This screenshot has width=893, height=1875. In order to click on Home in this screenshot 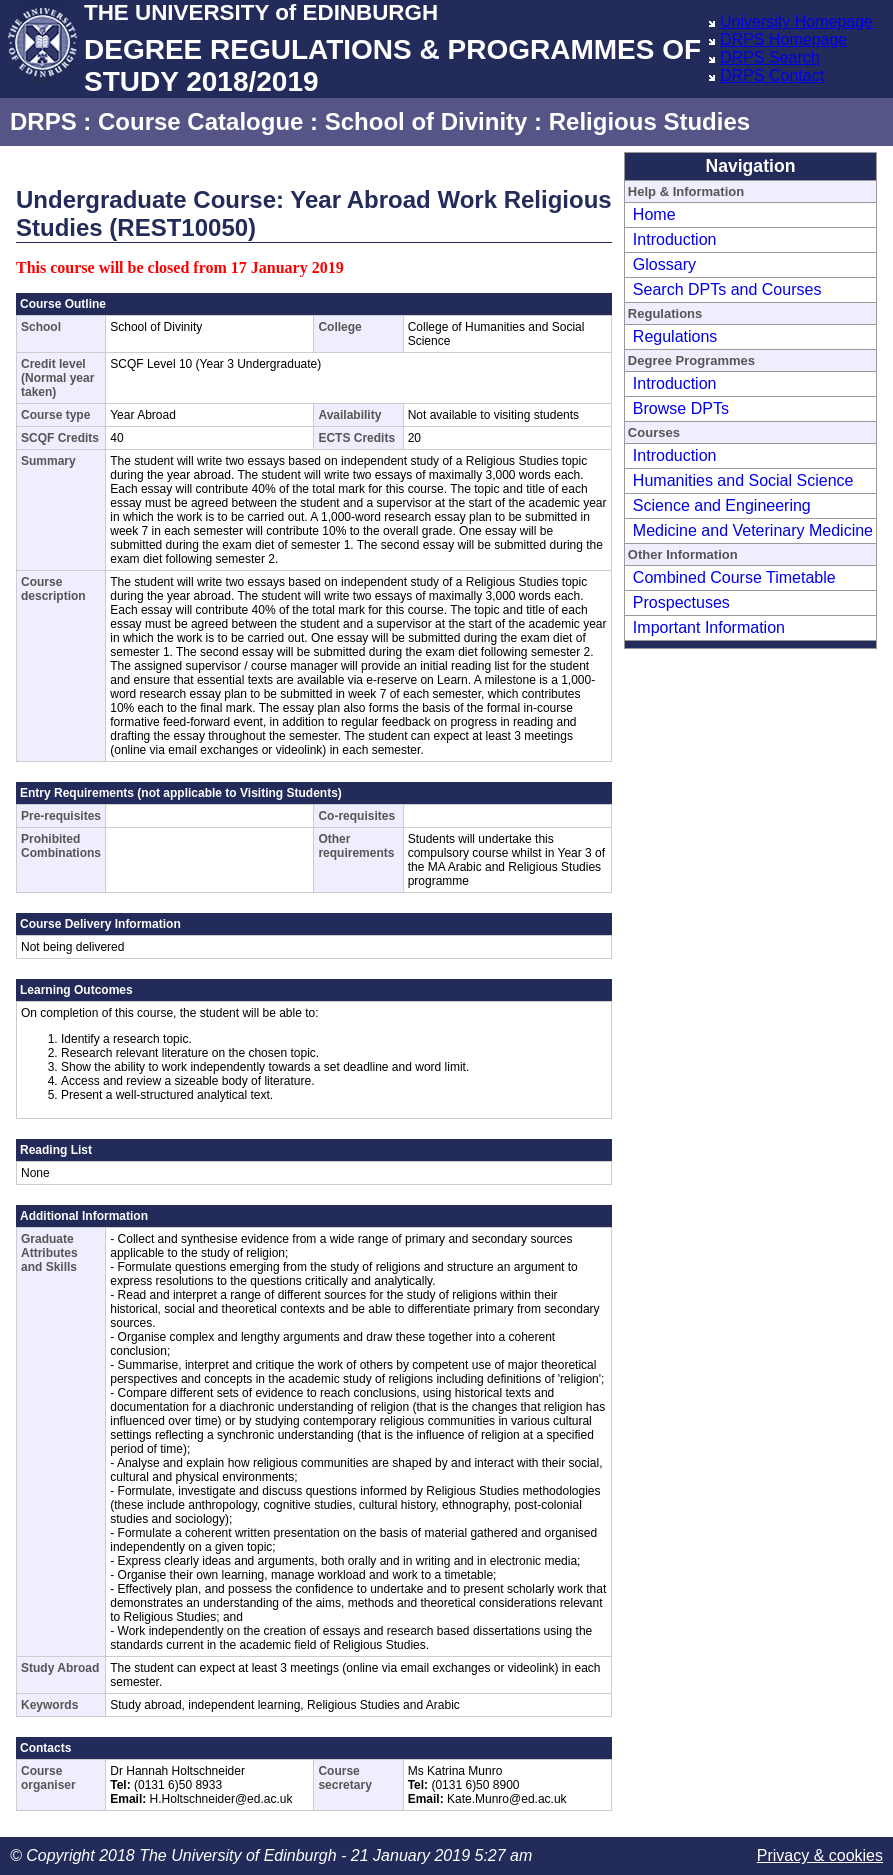, I will do `click(654, 214)`.